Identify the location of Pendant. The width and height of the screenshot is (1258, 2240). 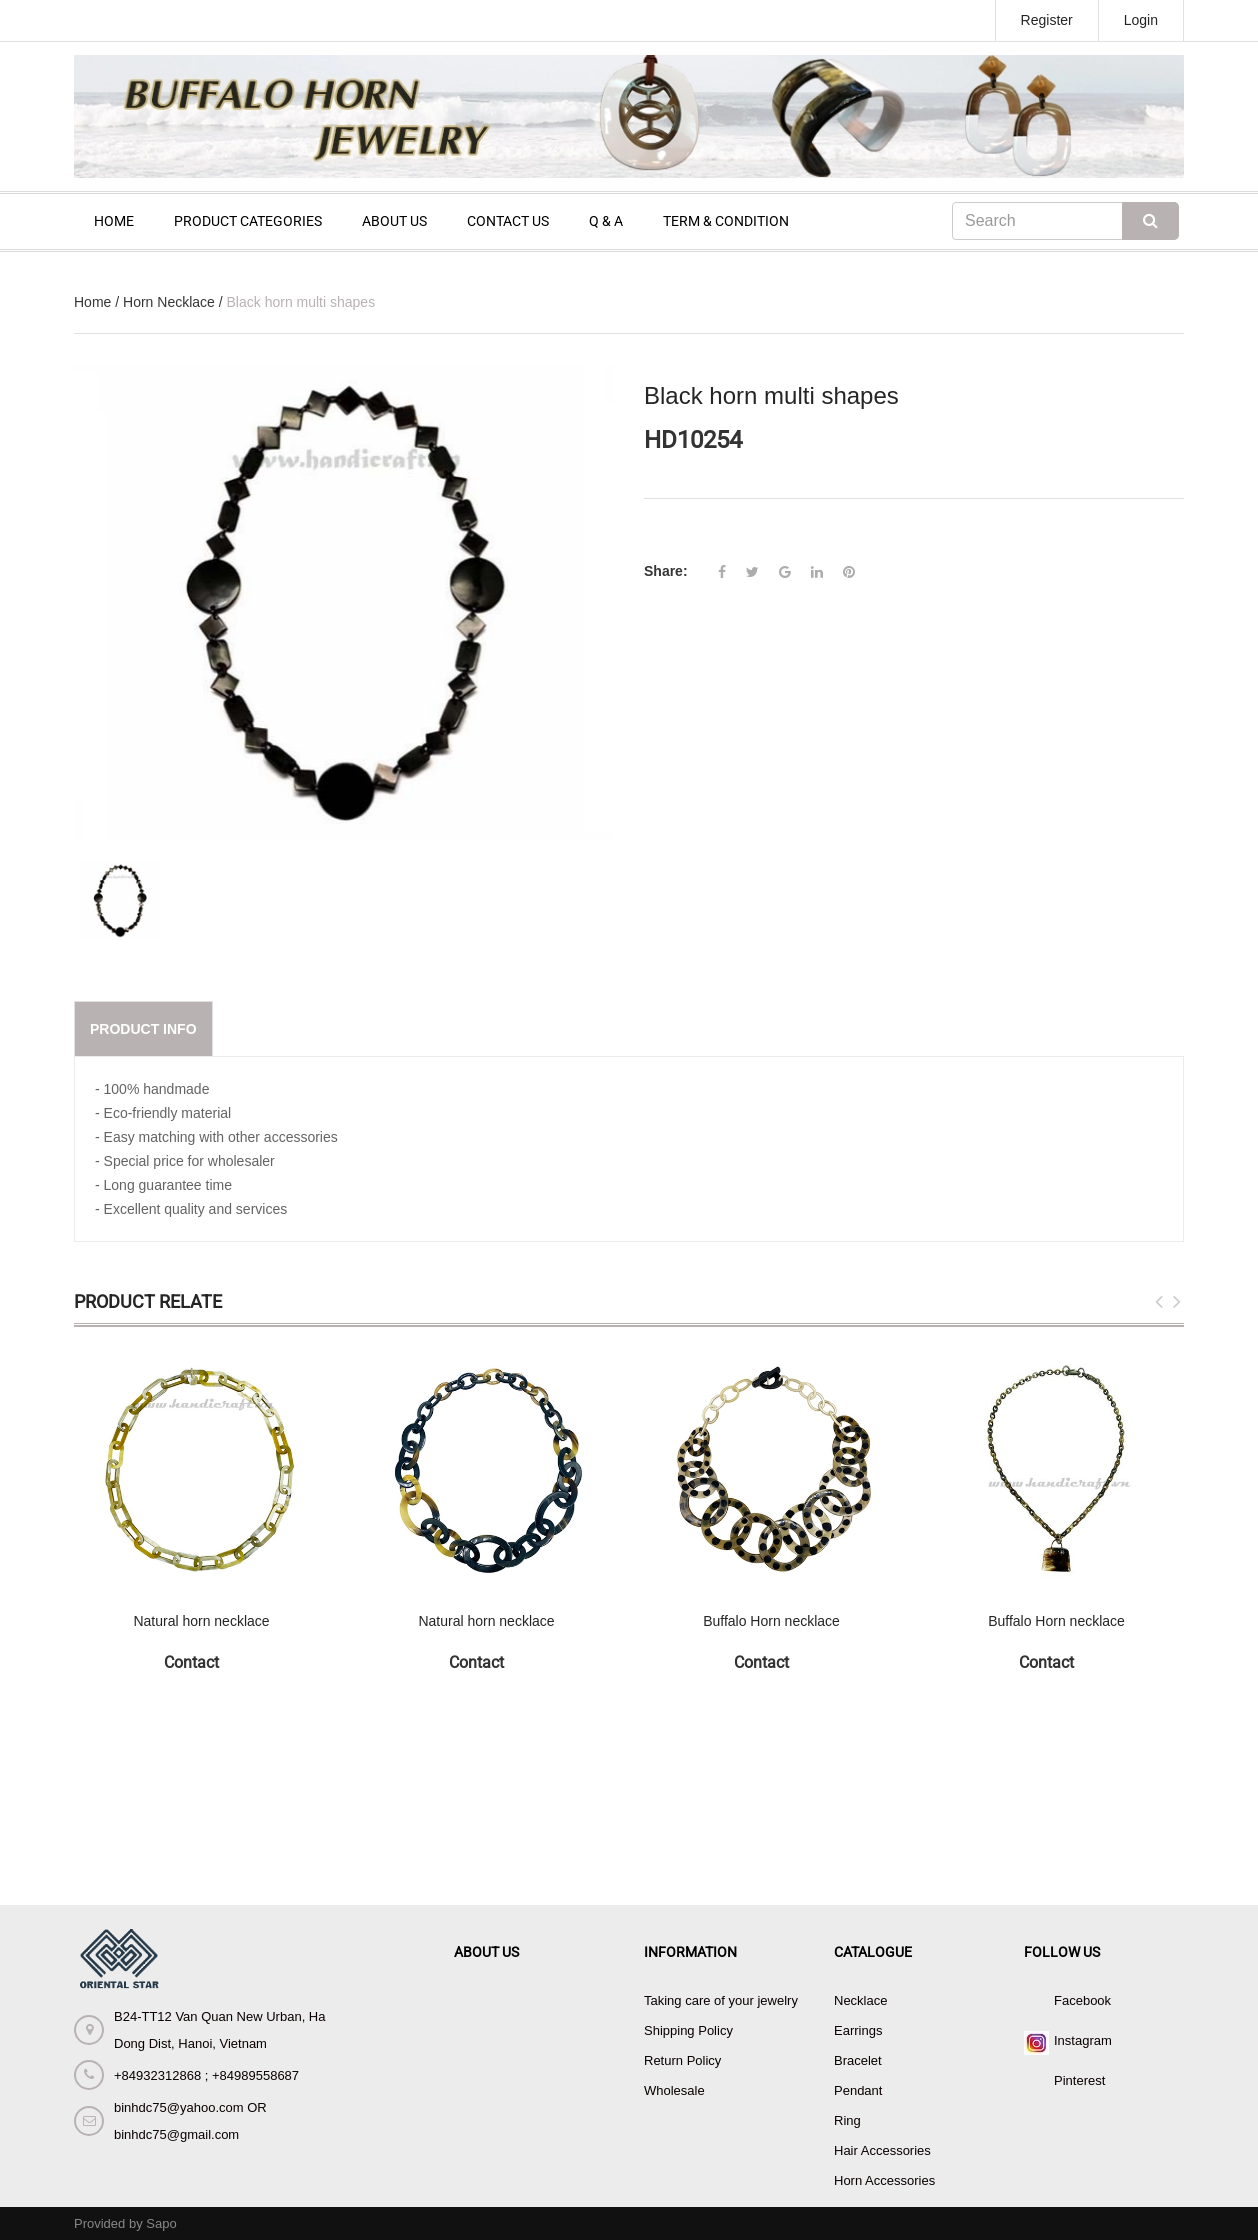
(858, 2090).